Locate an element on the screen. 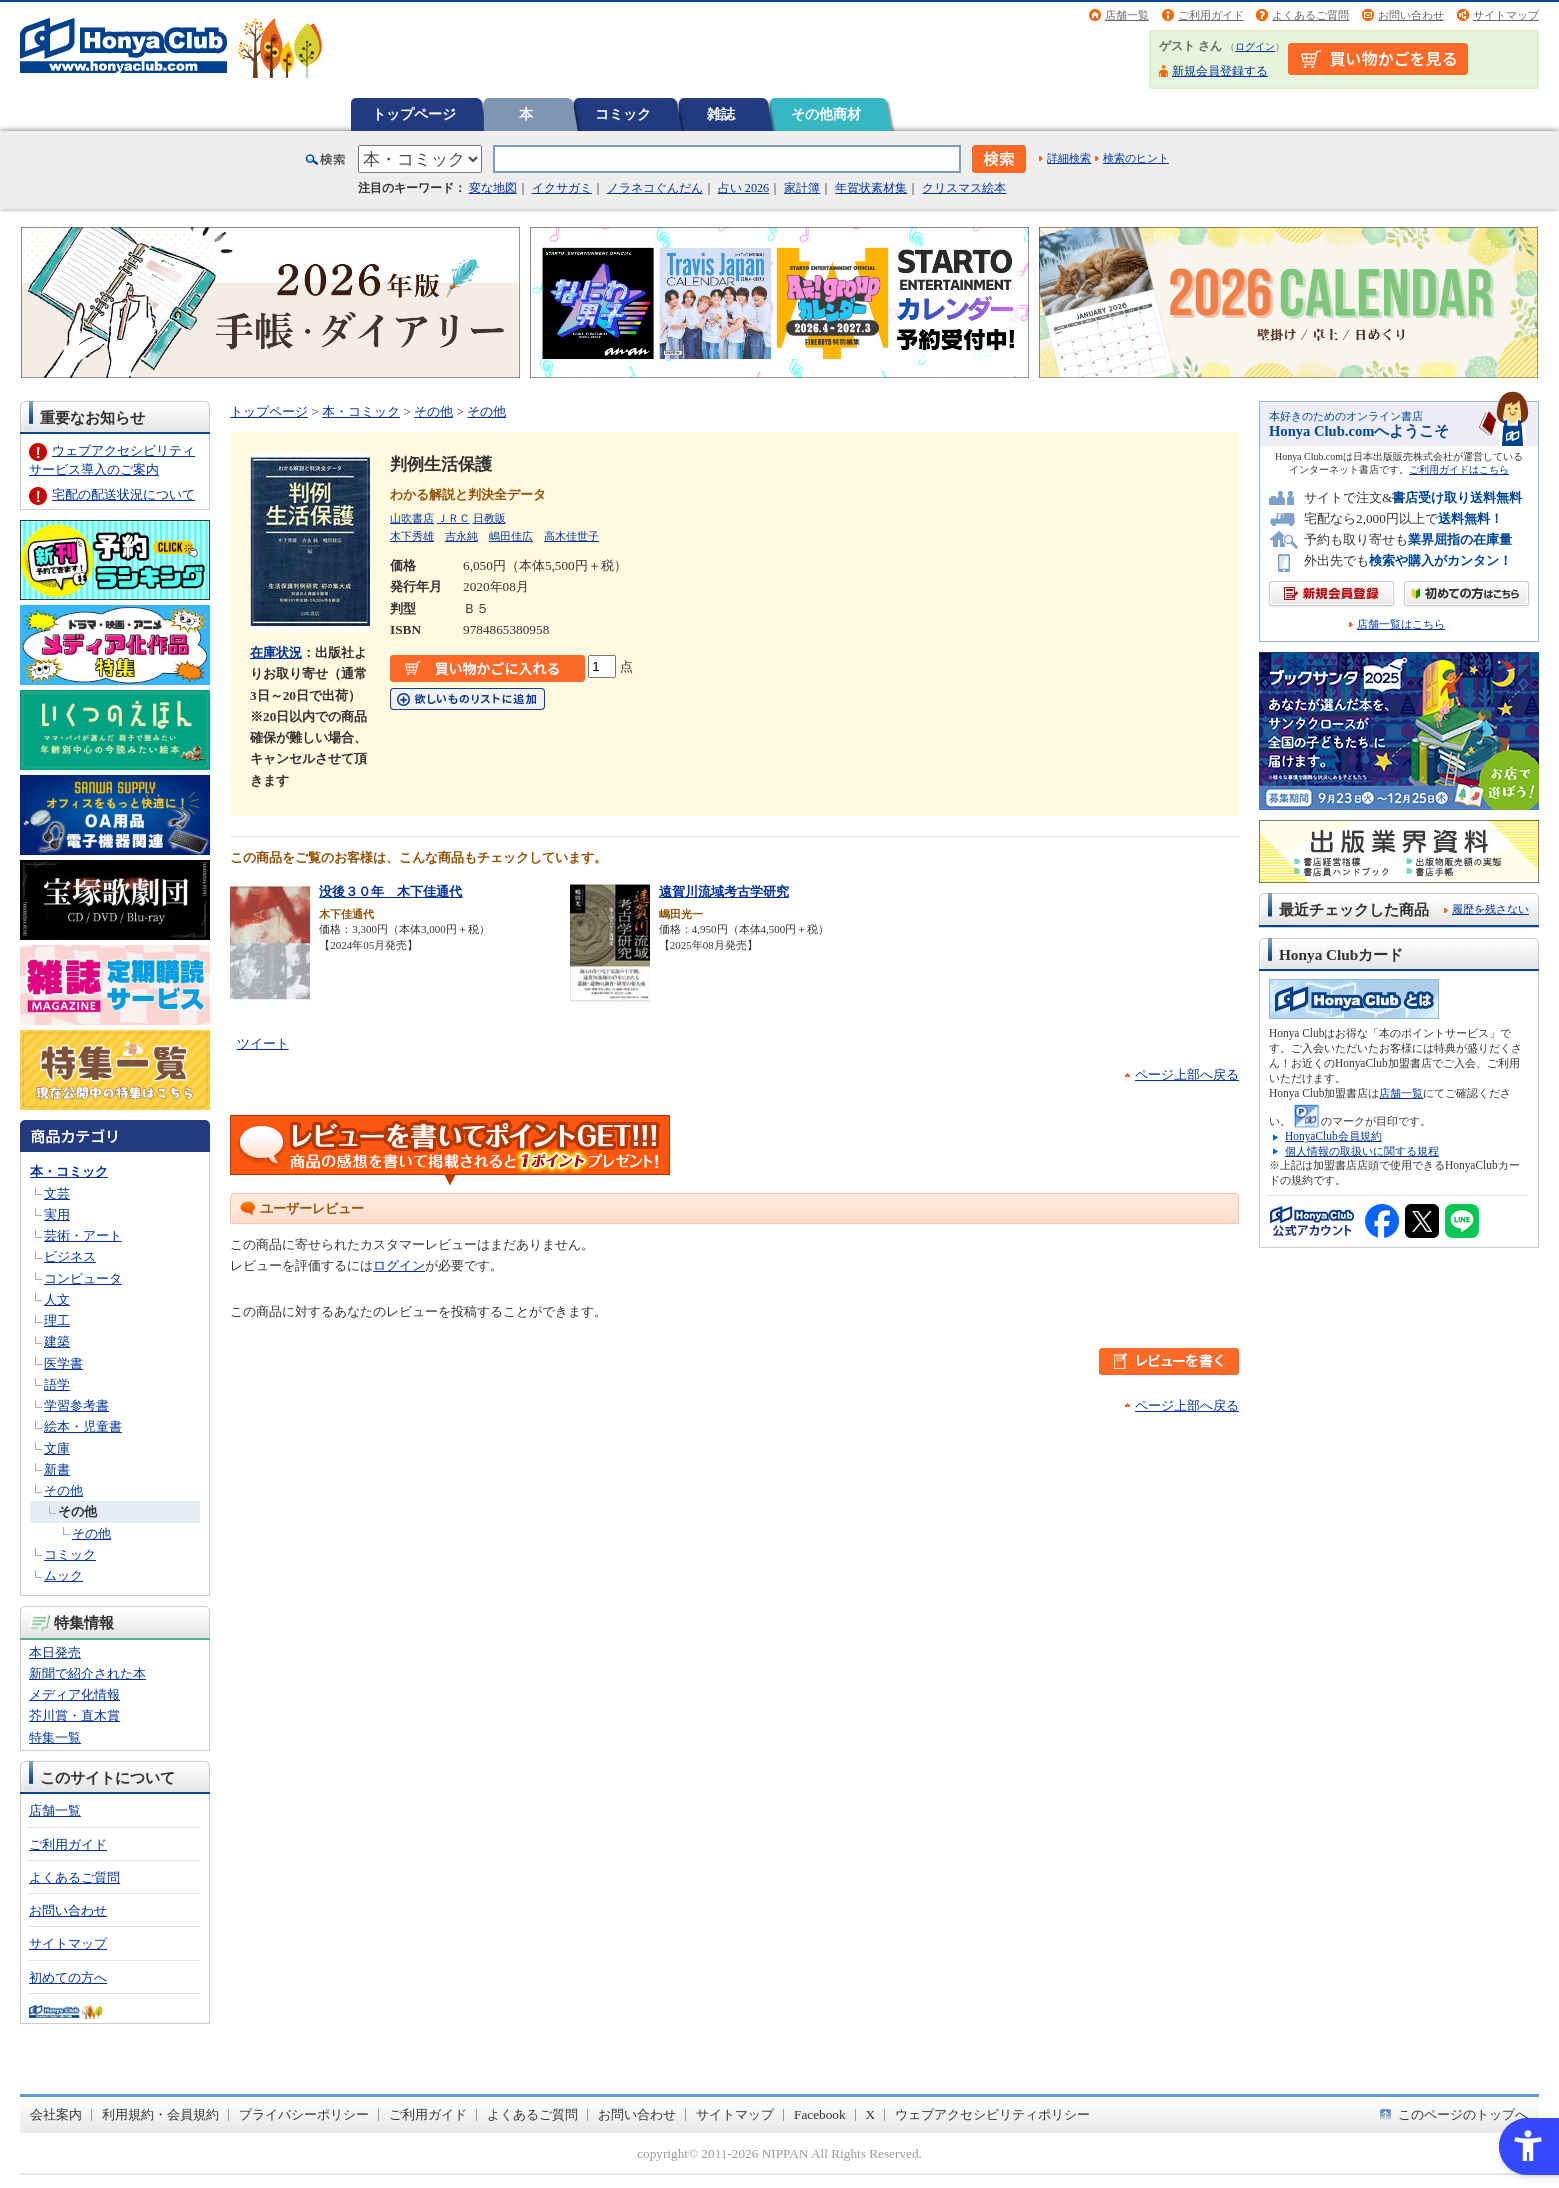 The height and width of the screenshot is (2188, 1559). ご利用ガイドはこちら is located at coordinates (1459, 469).